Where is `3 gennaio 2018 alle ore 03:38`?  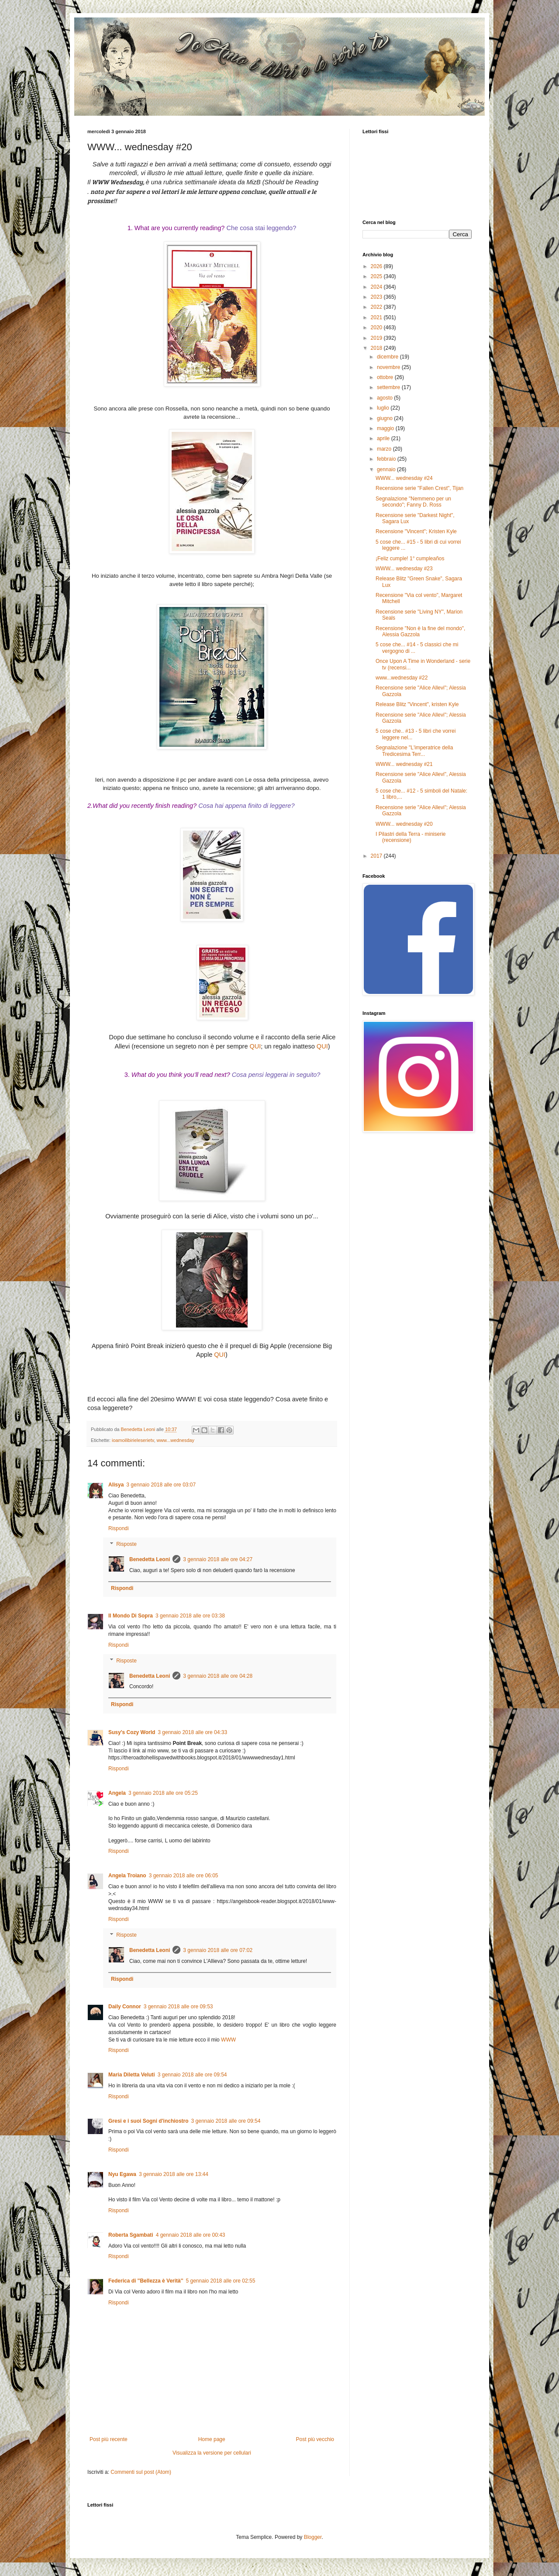 3 gennaio 2018 alle ore 03:38 is located at coordinates (190, 1616).